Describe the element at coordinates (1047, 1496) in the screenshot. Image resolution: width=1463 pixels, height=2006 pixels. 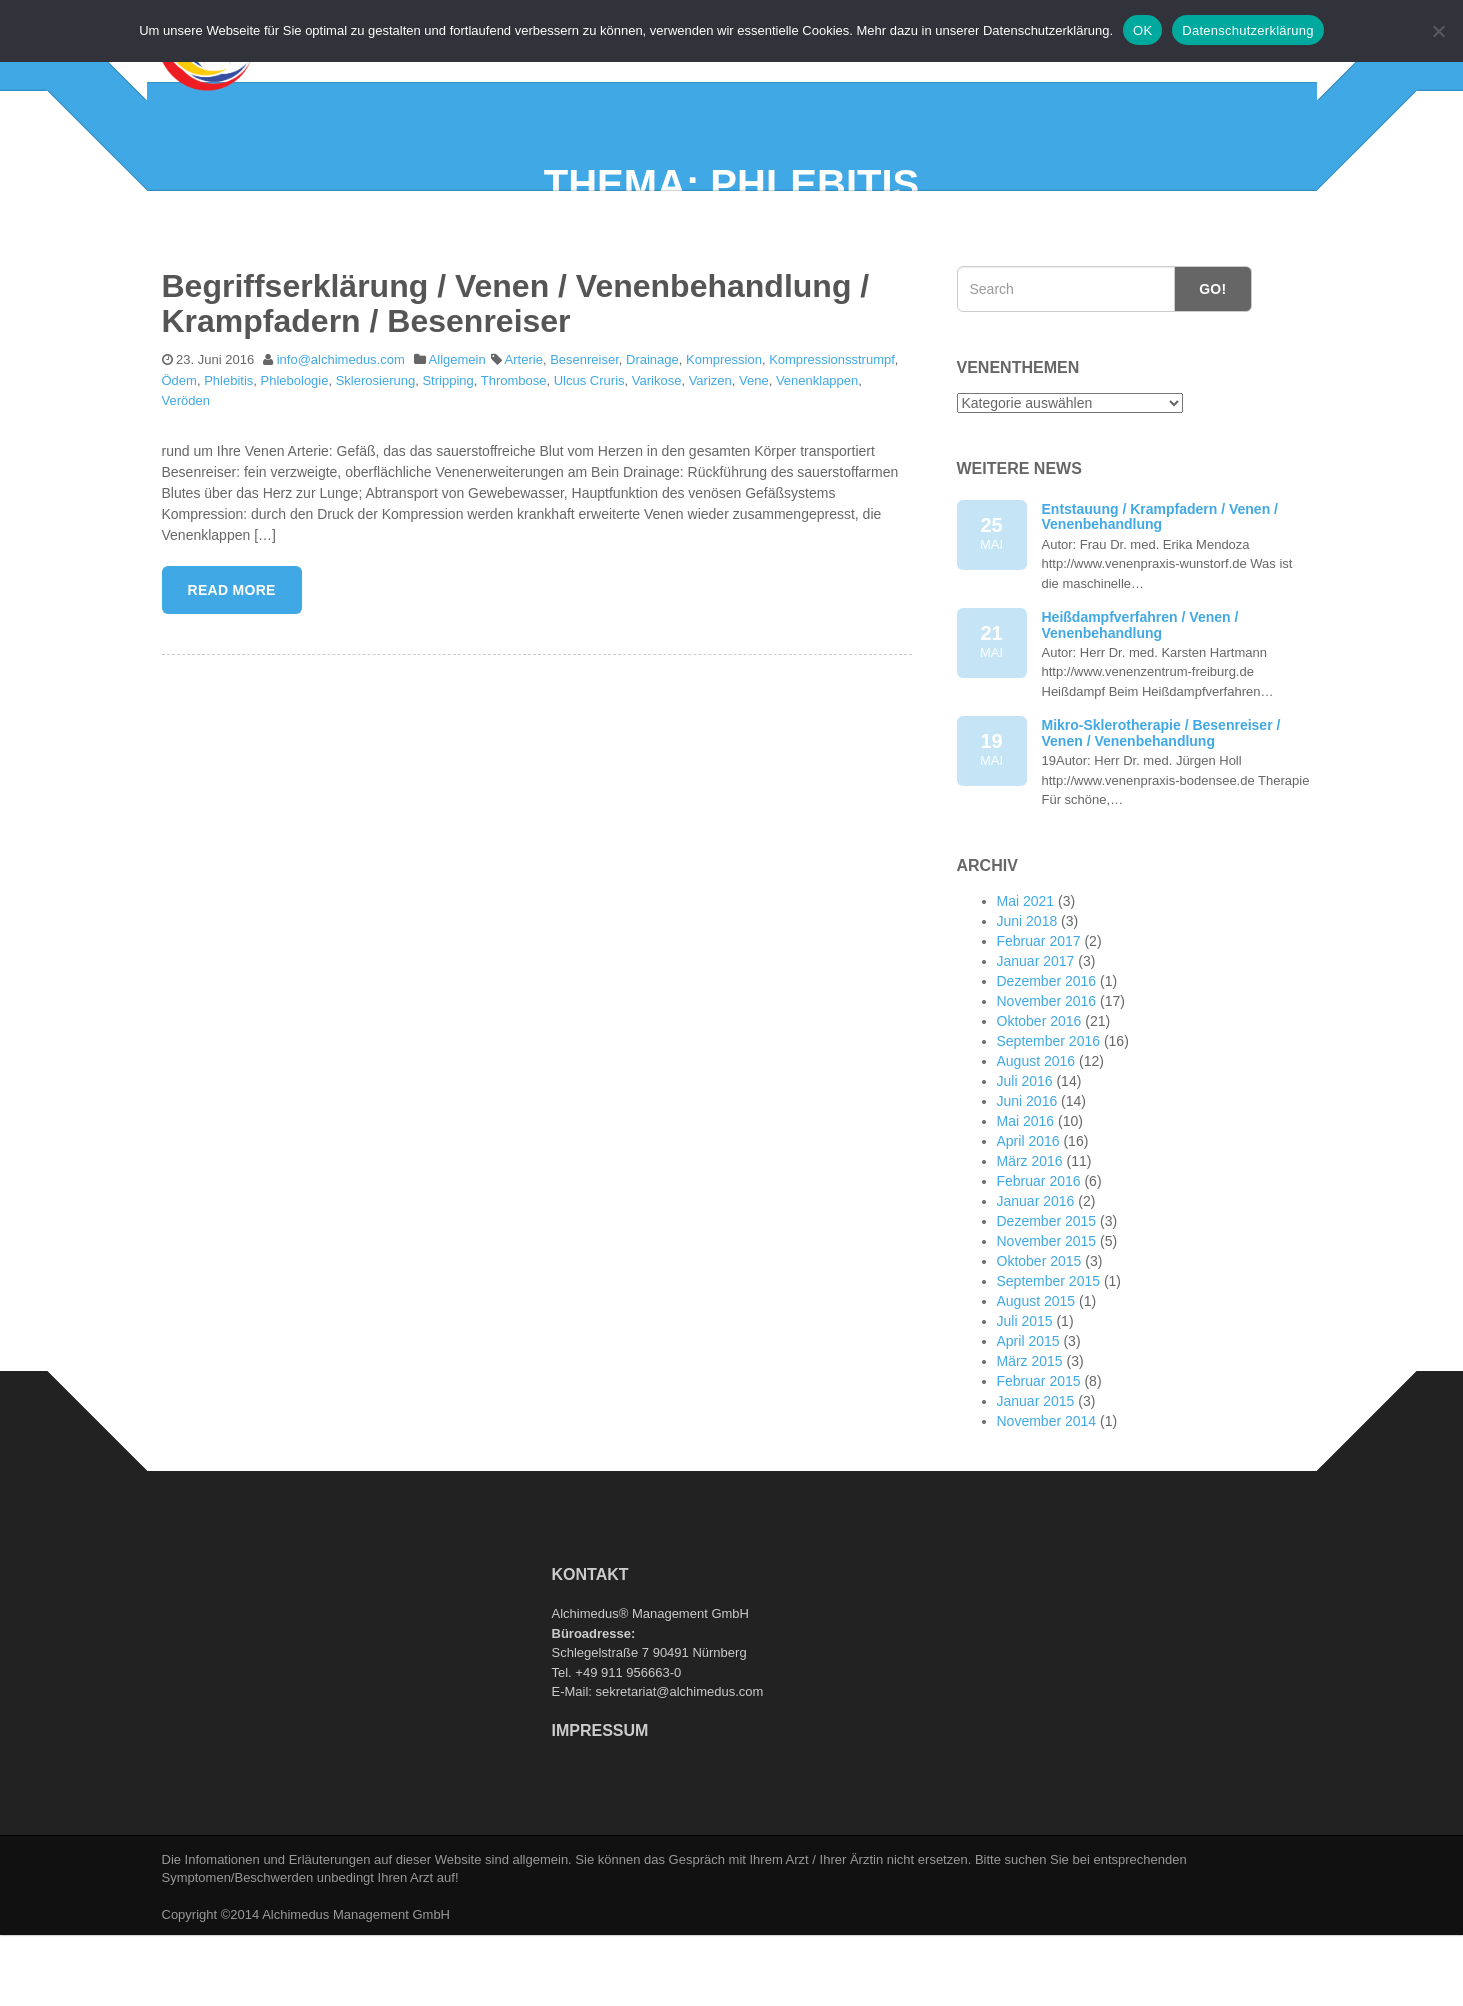
I see `November 2014` at that location.